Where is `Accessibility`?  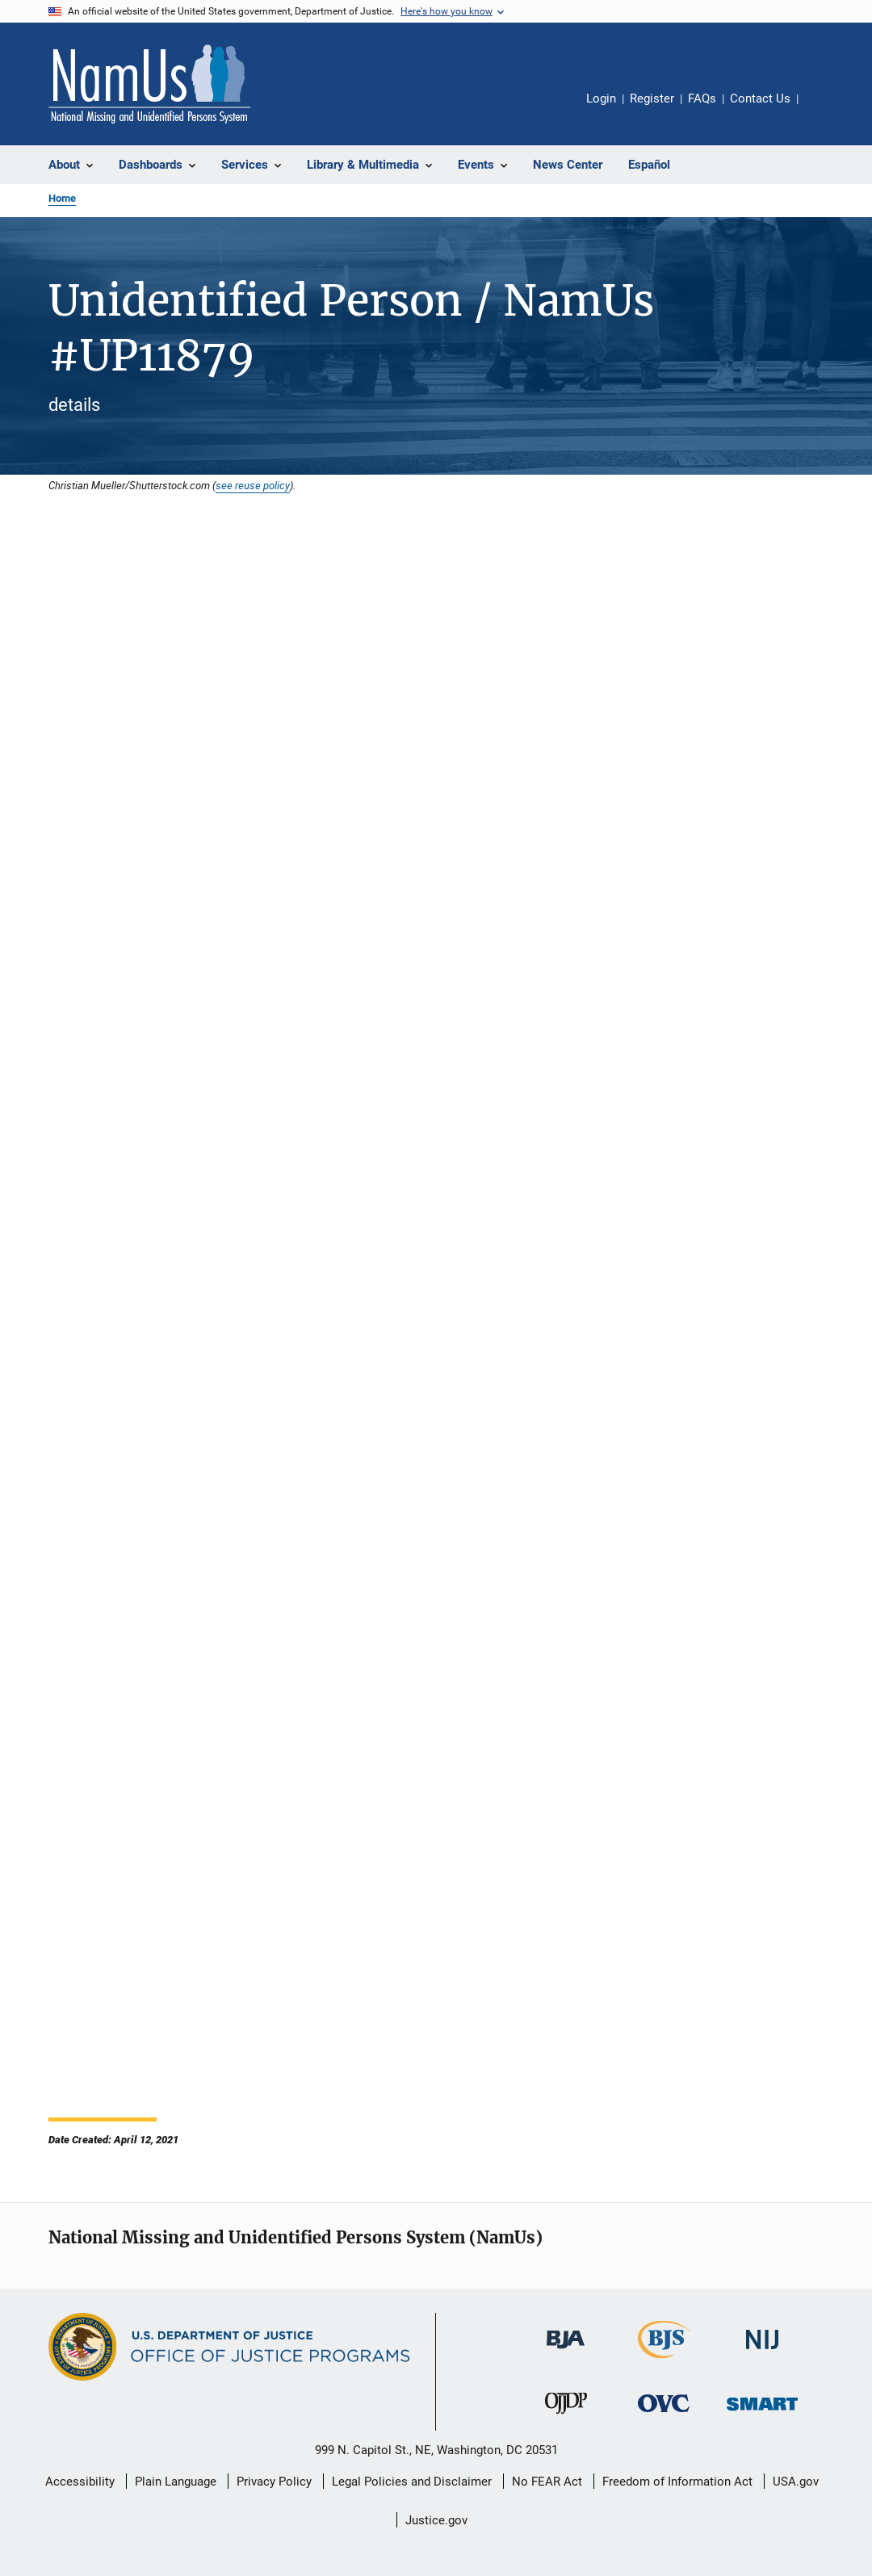
Accessibility is located at coordinates (80, 2481).